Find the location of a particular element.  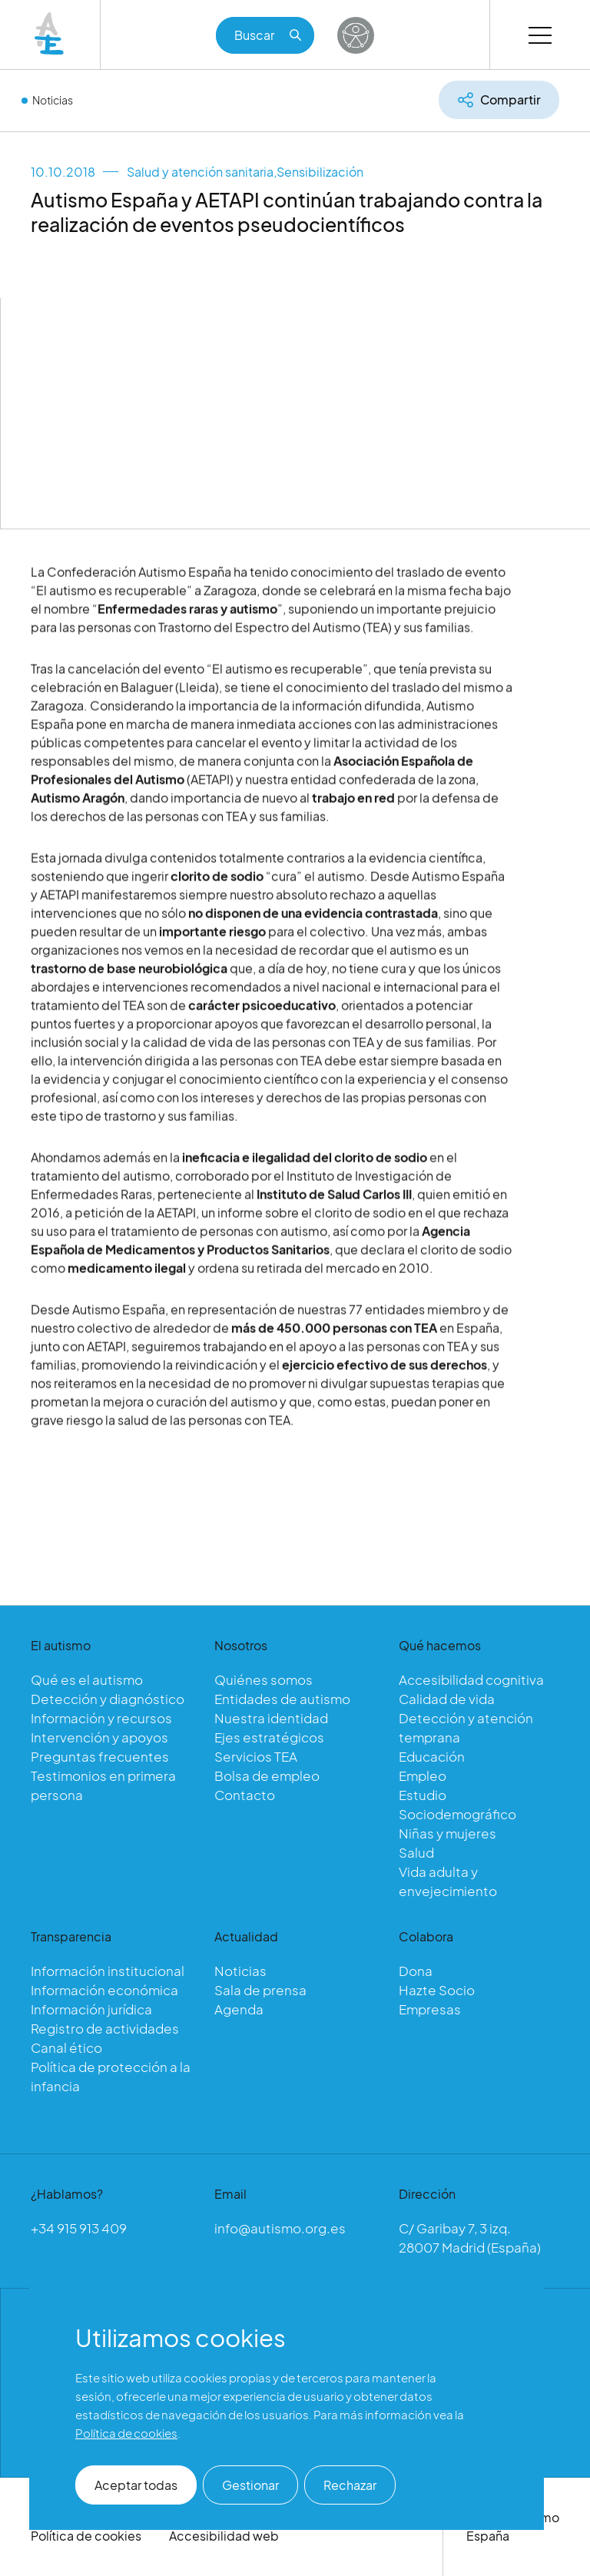

Empresas is located at coordinates (430, 2009).